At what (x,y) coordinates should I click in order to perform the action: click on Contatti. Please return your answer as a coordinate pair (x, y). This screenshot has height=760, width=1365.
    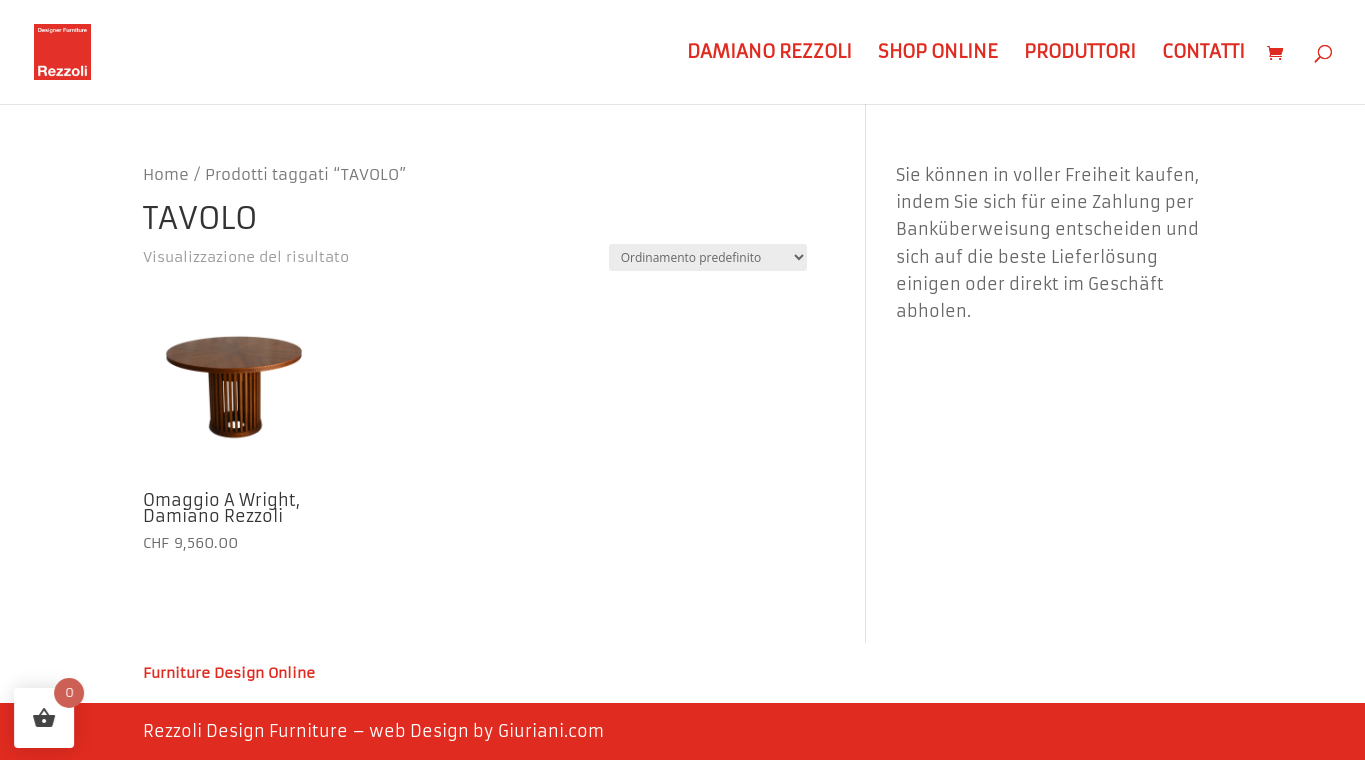
    Looking at the image, I should click on (1203, 54).